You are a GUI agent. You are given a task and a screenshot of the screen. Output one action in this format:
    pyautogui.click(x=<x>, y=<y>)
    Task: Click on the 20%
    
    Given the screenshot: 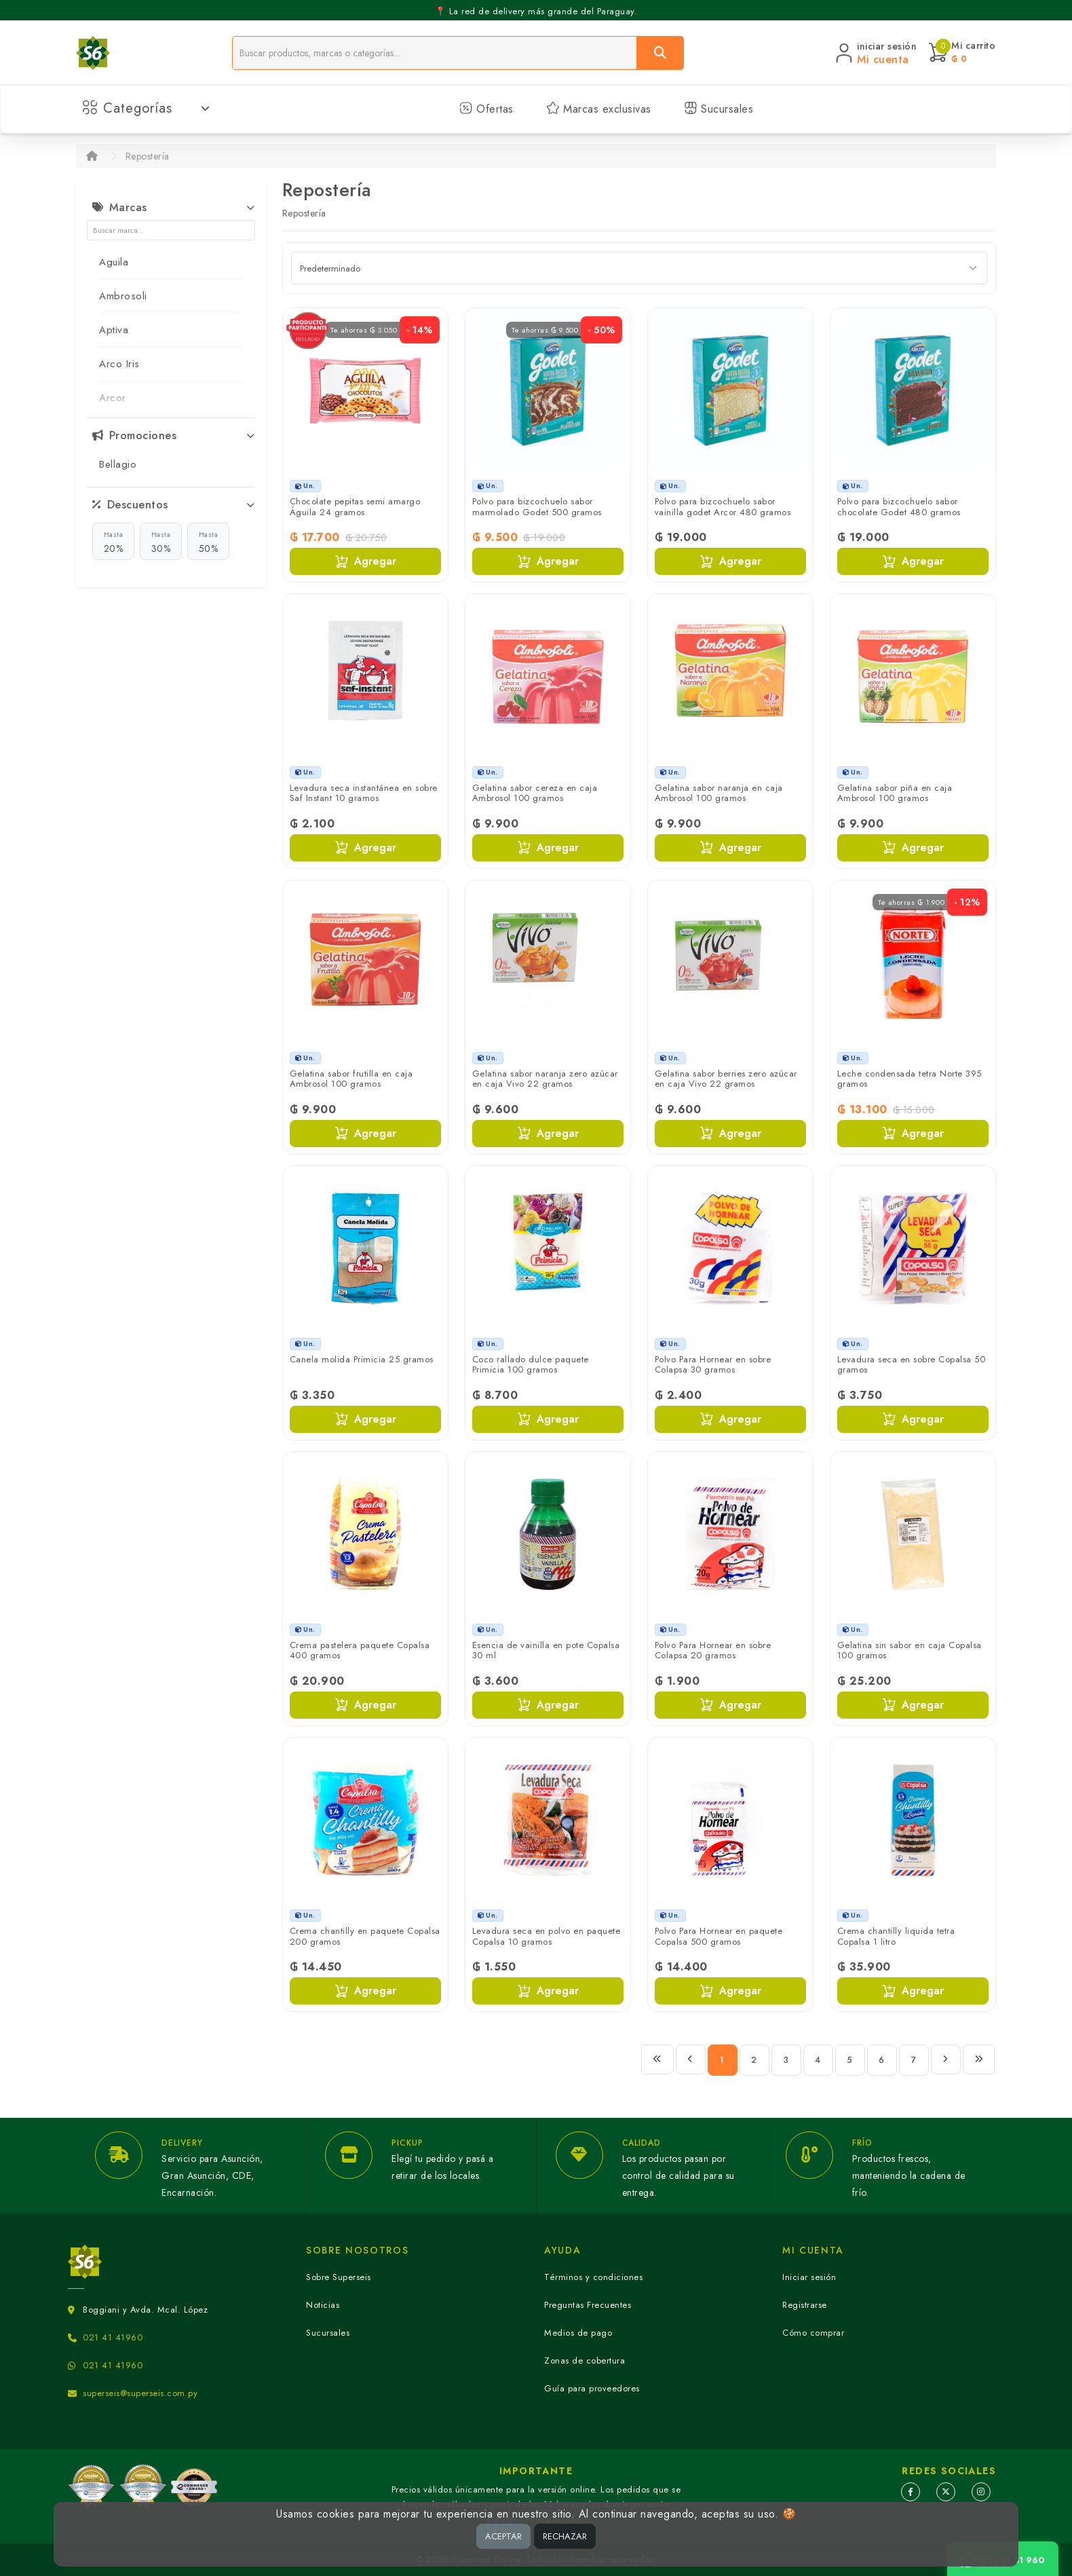 What is the action you would take?
    pyautogui.click(x=113, y=541)
    